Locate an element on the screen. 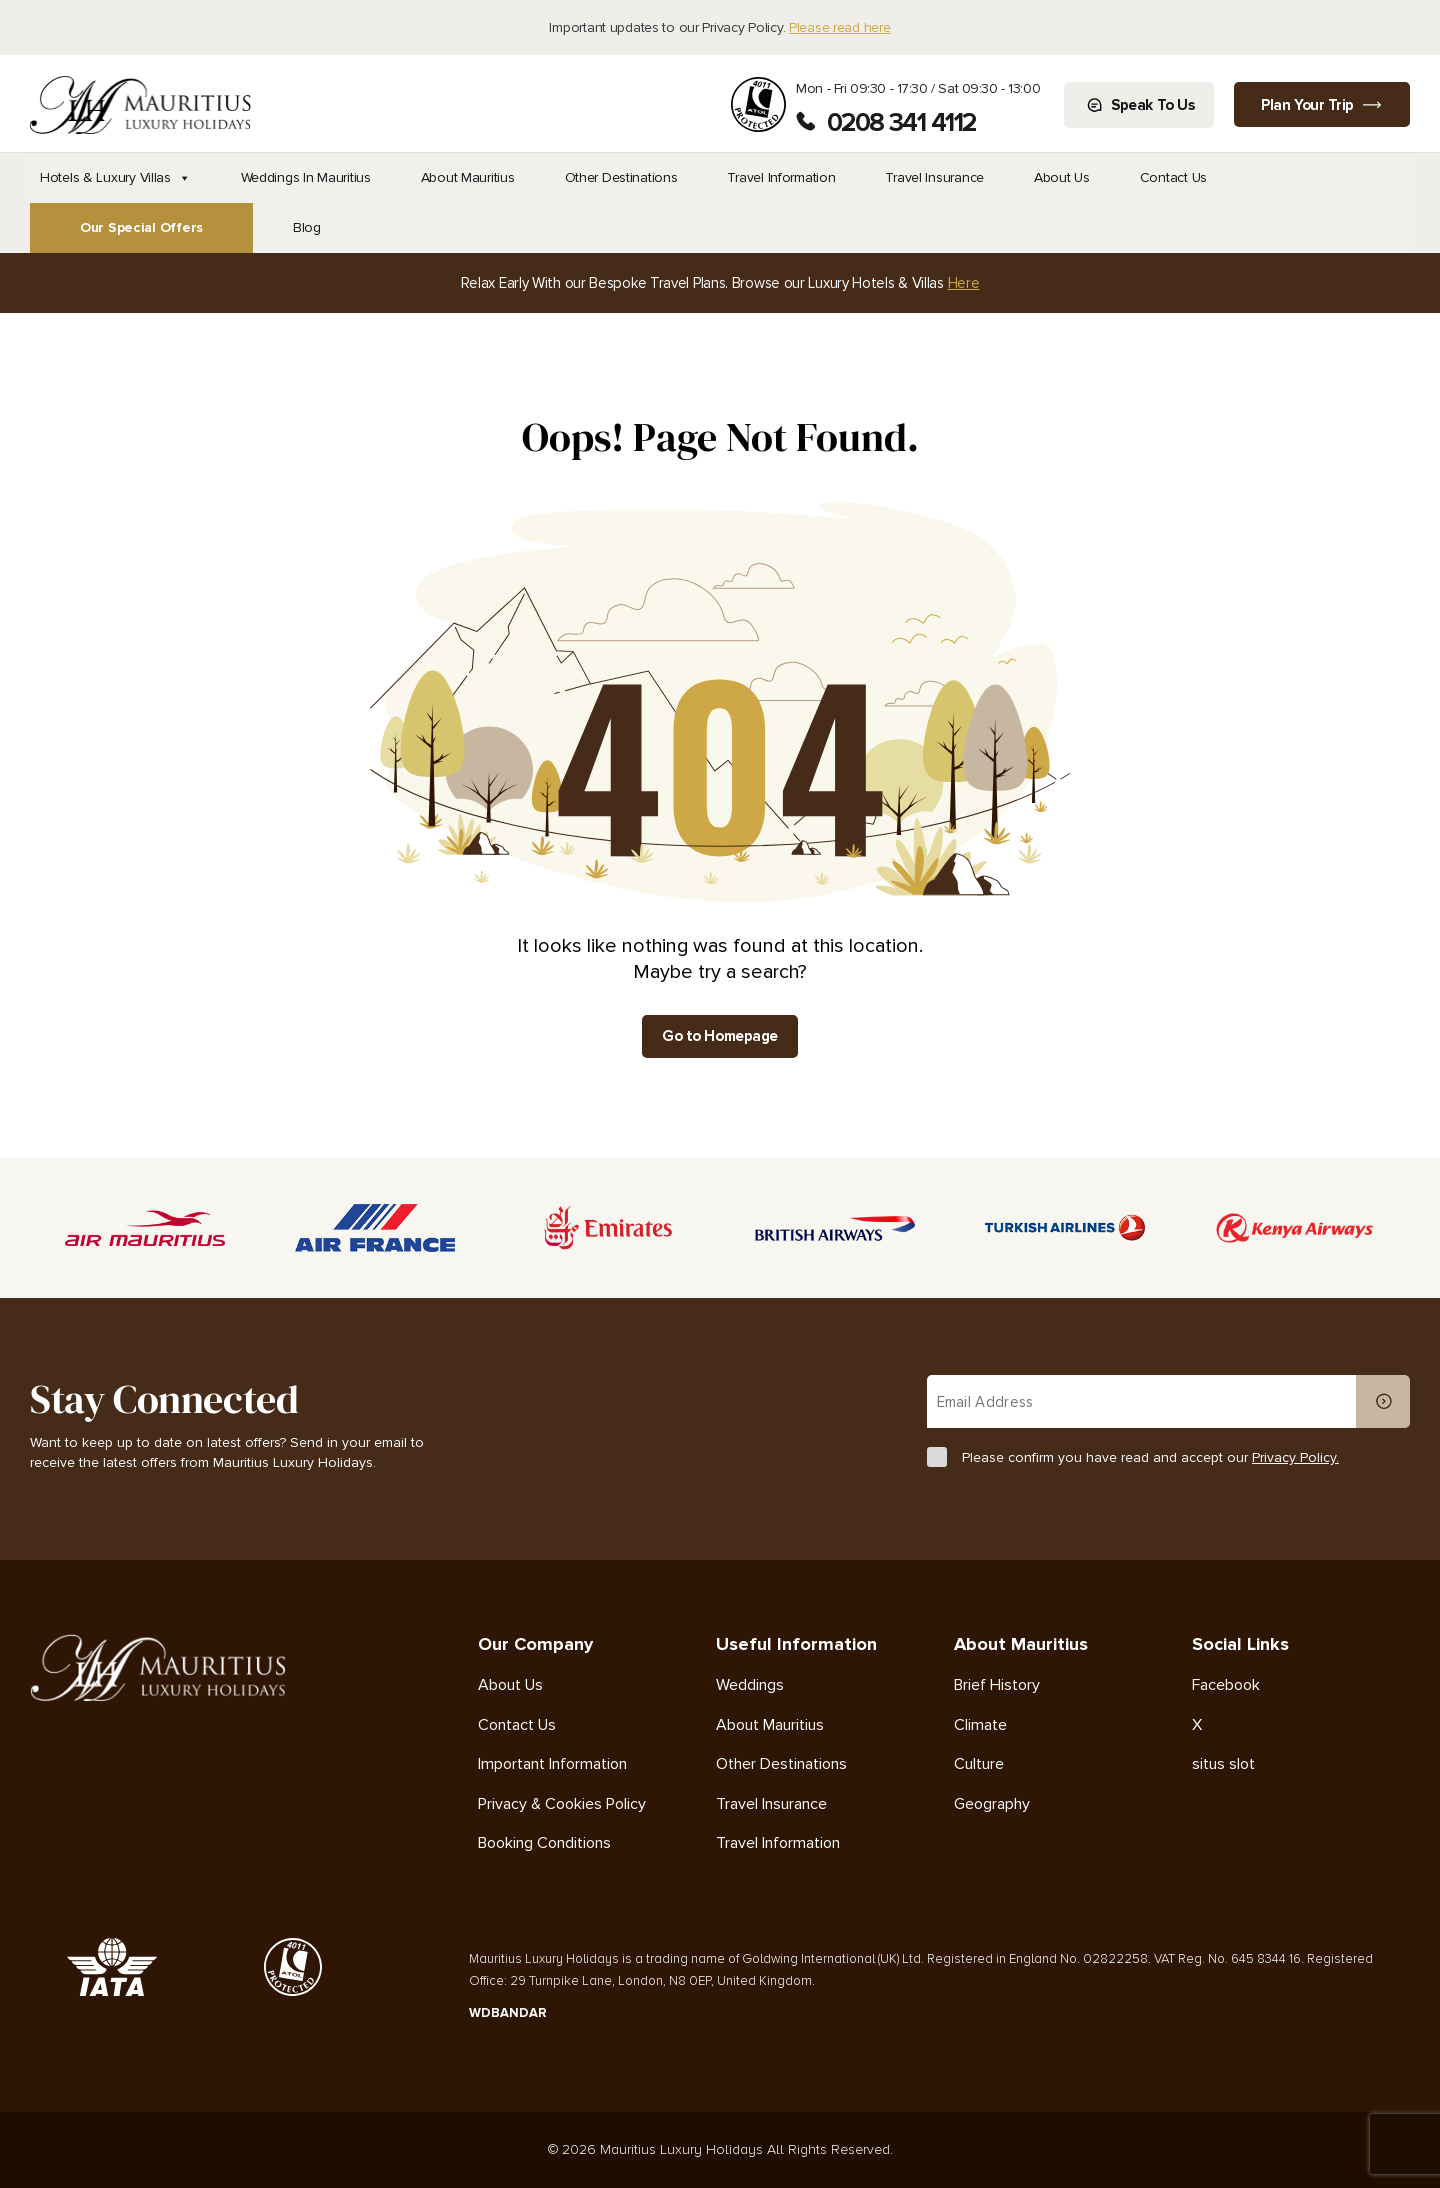  Travel Insurance is located at coordinates (934, 177).